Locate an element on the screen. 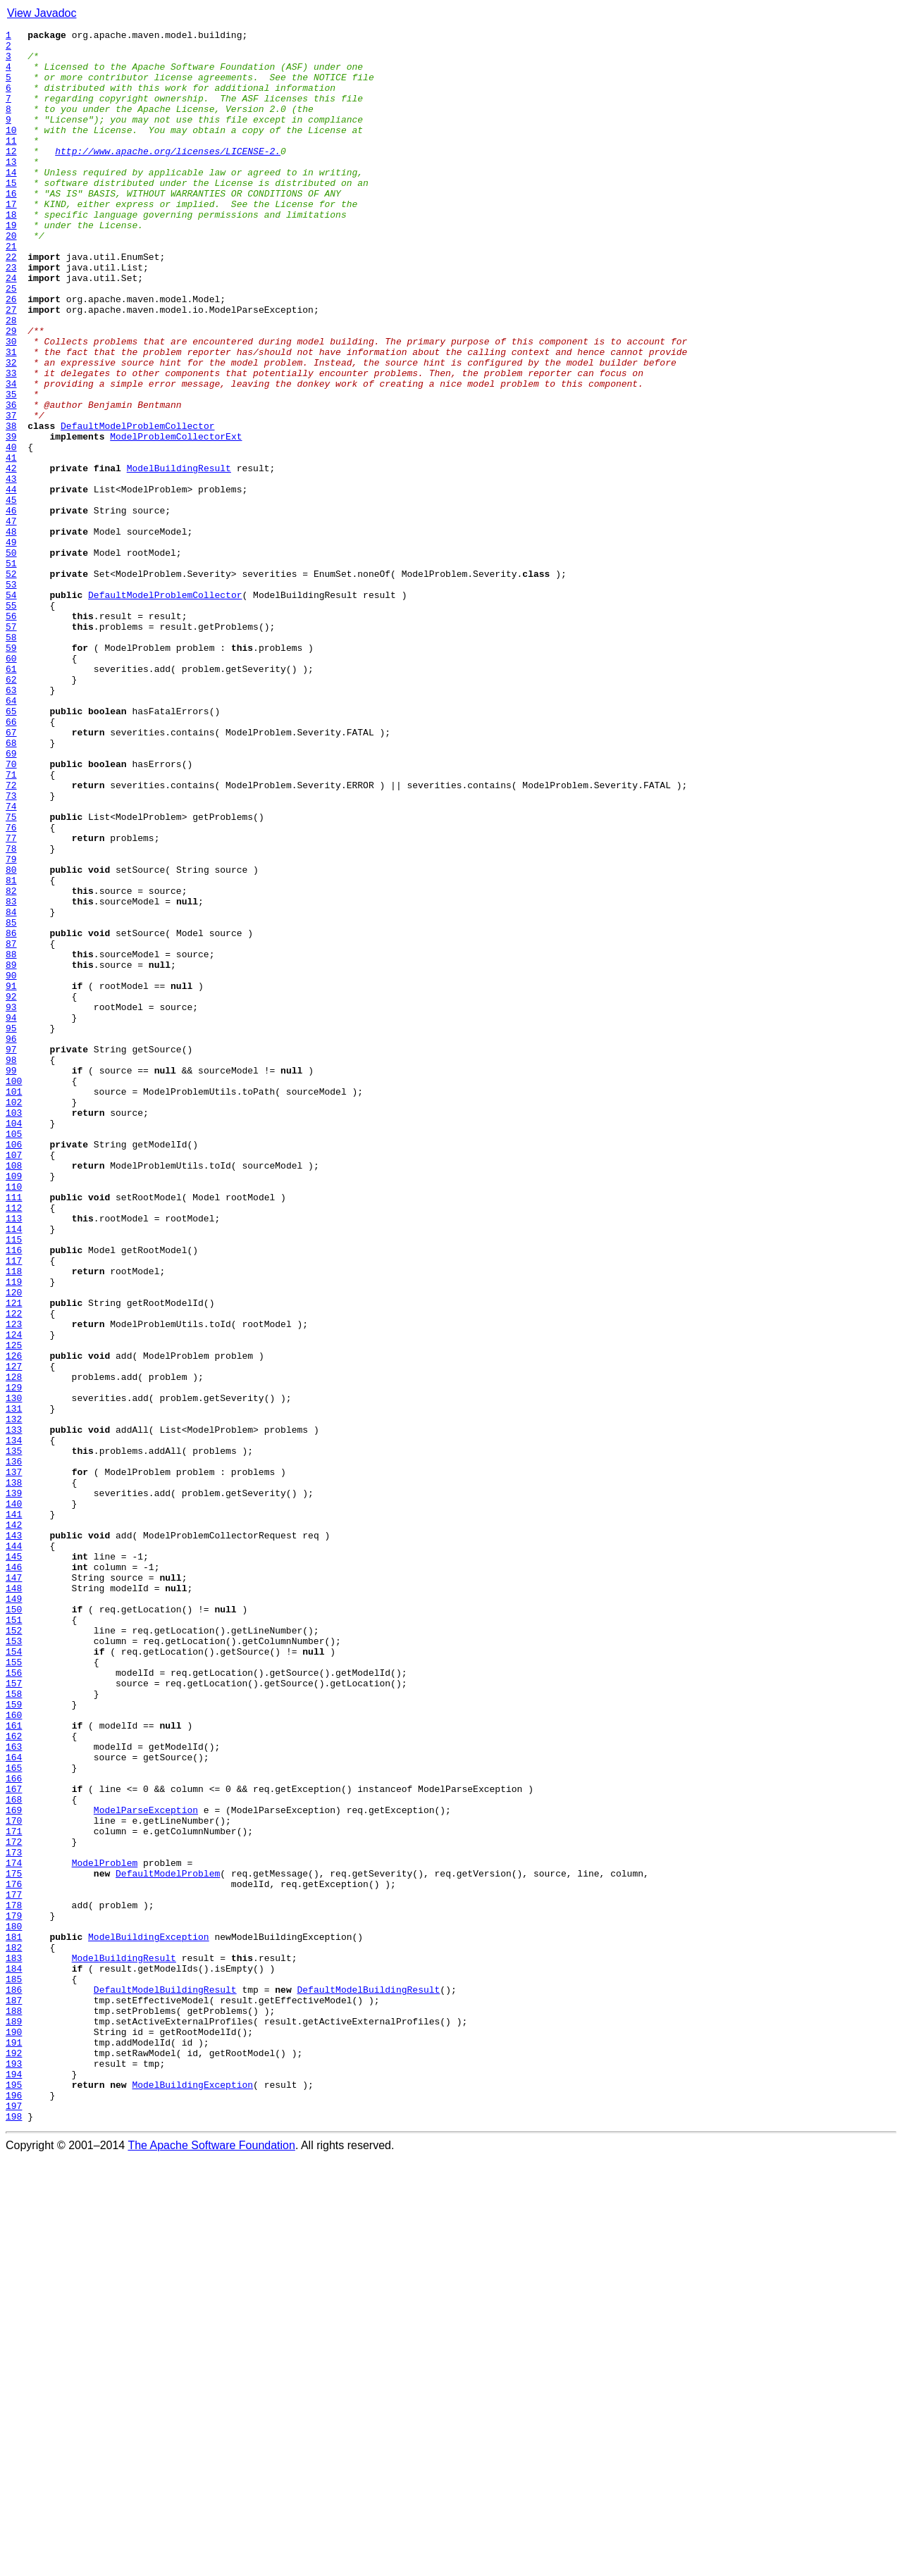 This screenshot has width=902, height=2576. 137 is located at coordinates (14, 1761).